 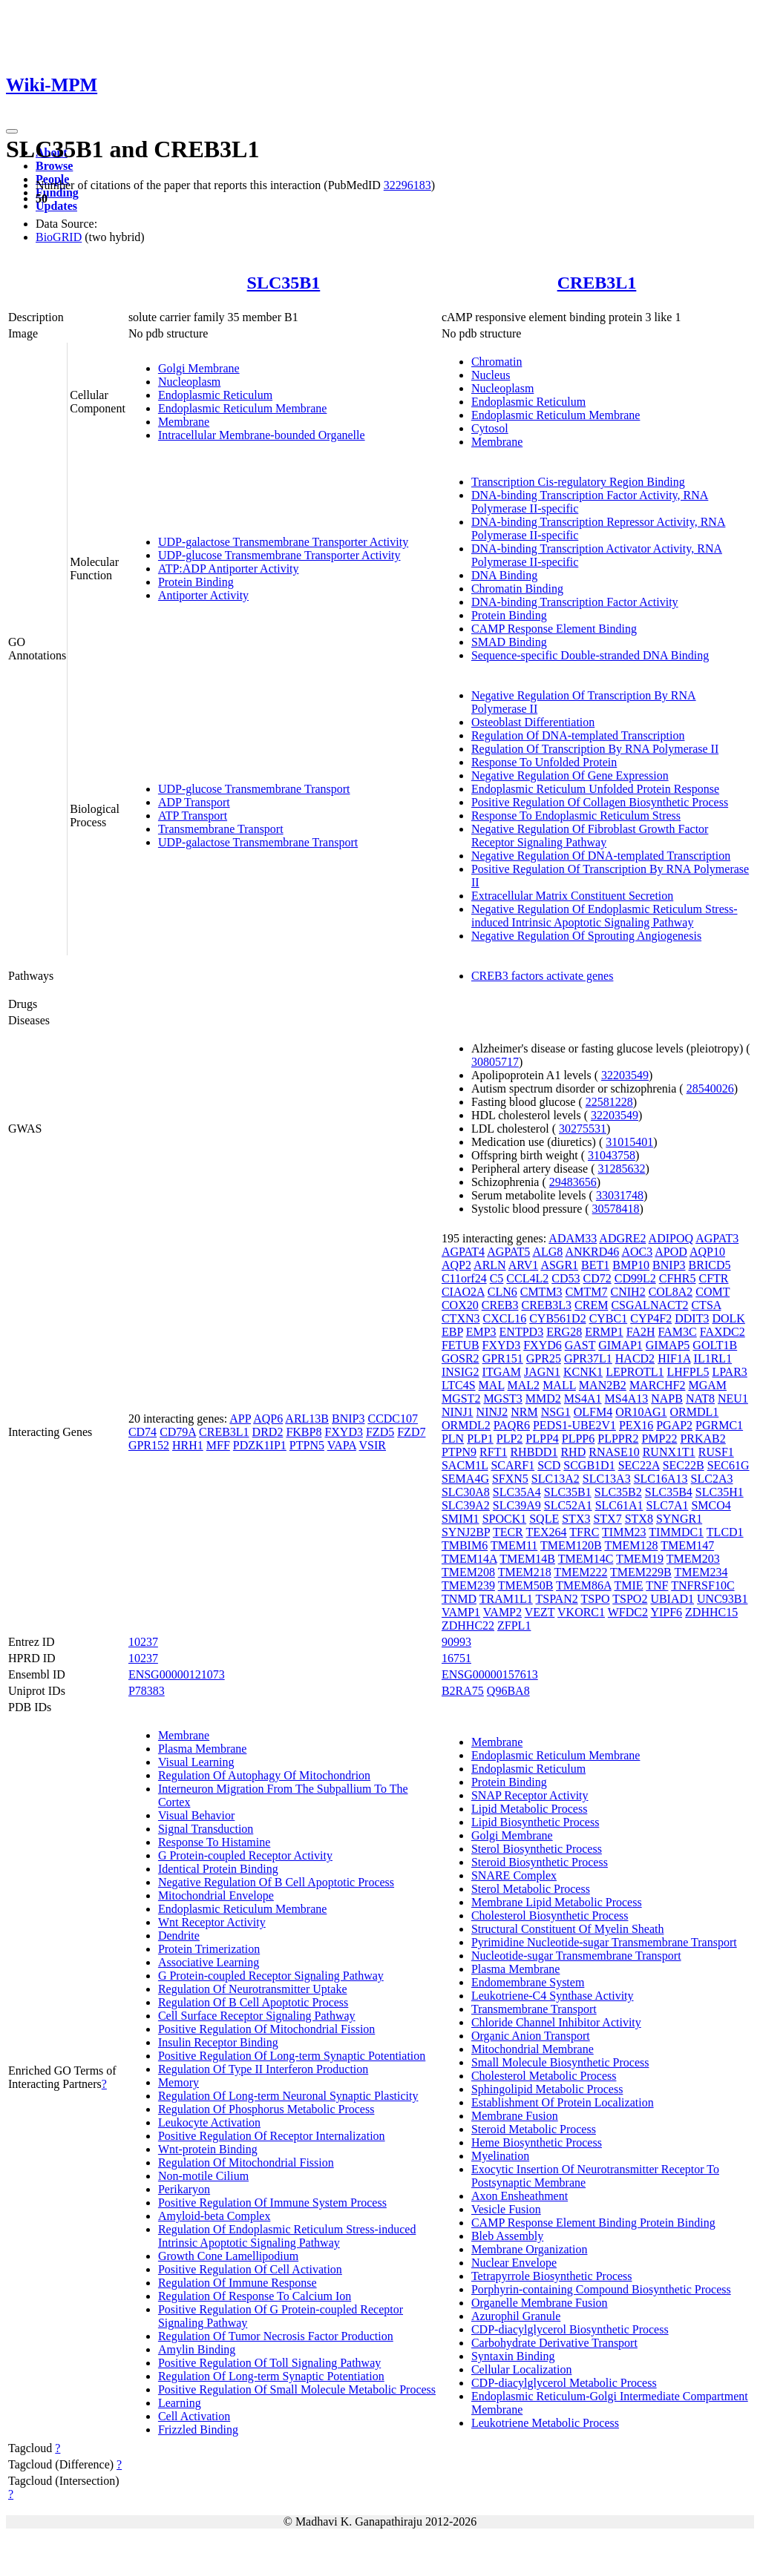 I want to click on MS4A1, so click(x=583, y=1398).